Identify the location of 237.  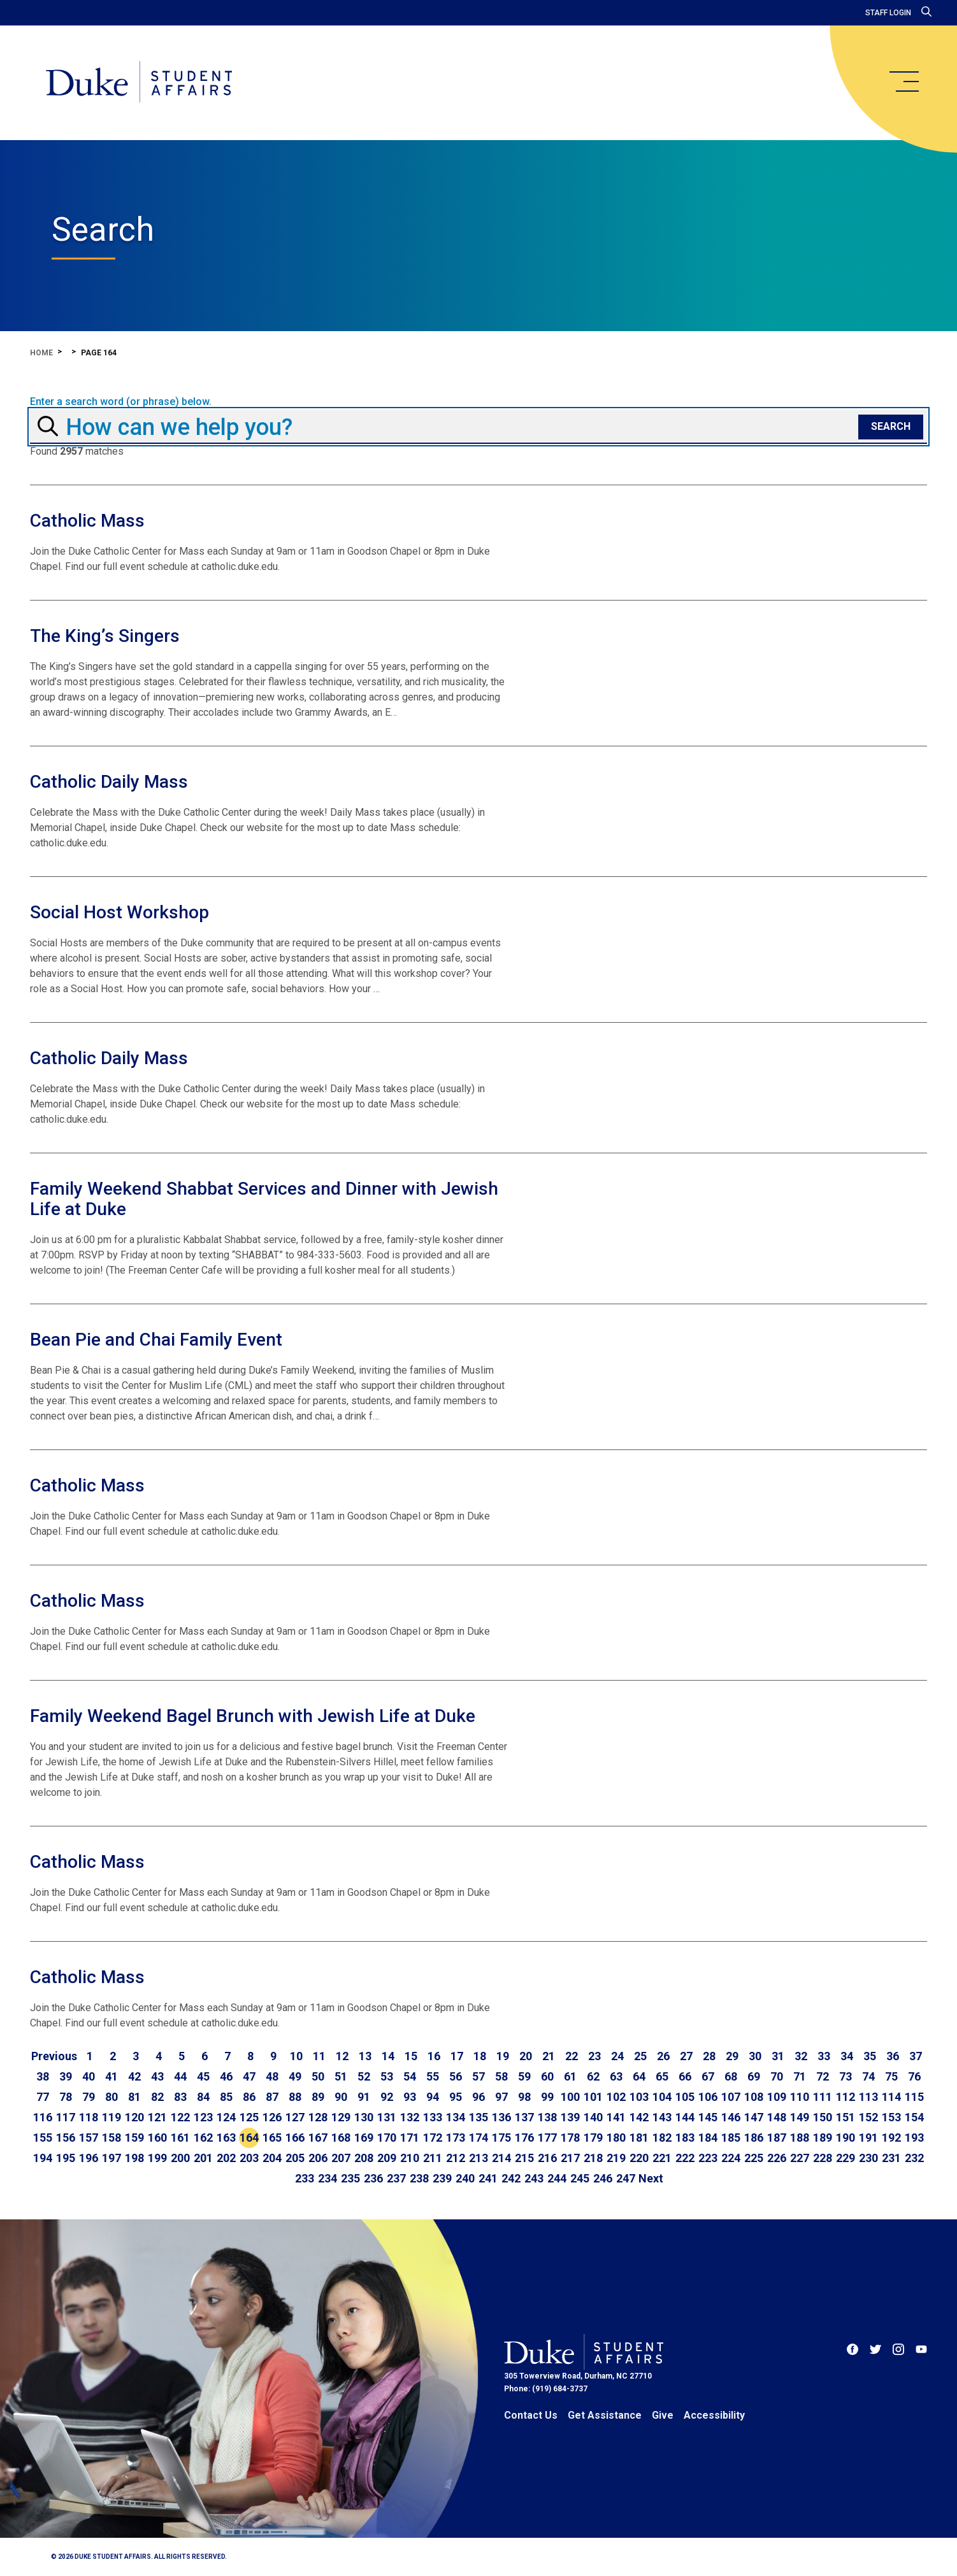
(396, 2178).